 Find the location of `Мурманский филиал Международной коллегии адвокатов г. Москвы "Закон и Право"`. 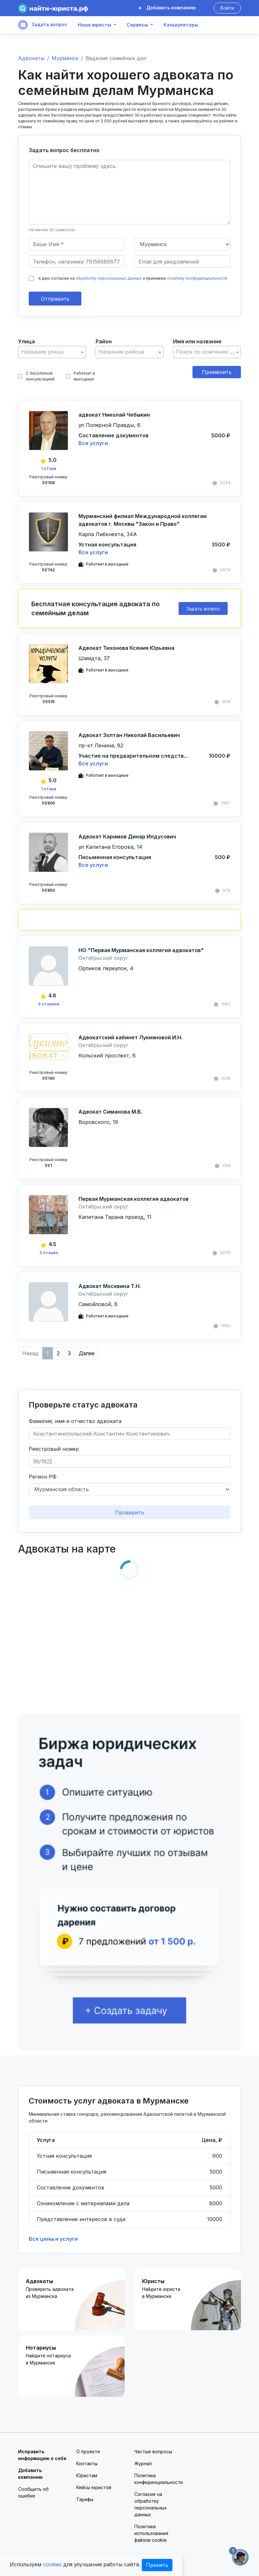

Мурманский филиал Международной коллегии адвокатов г. Москвы "Закон и Право" is located at coordinates (142, 520).